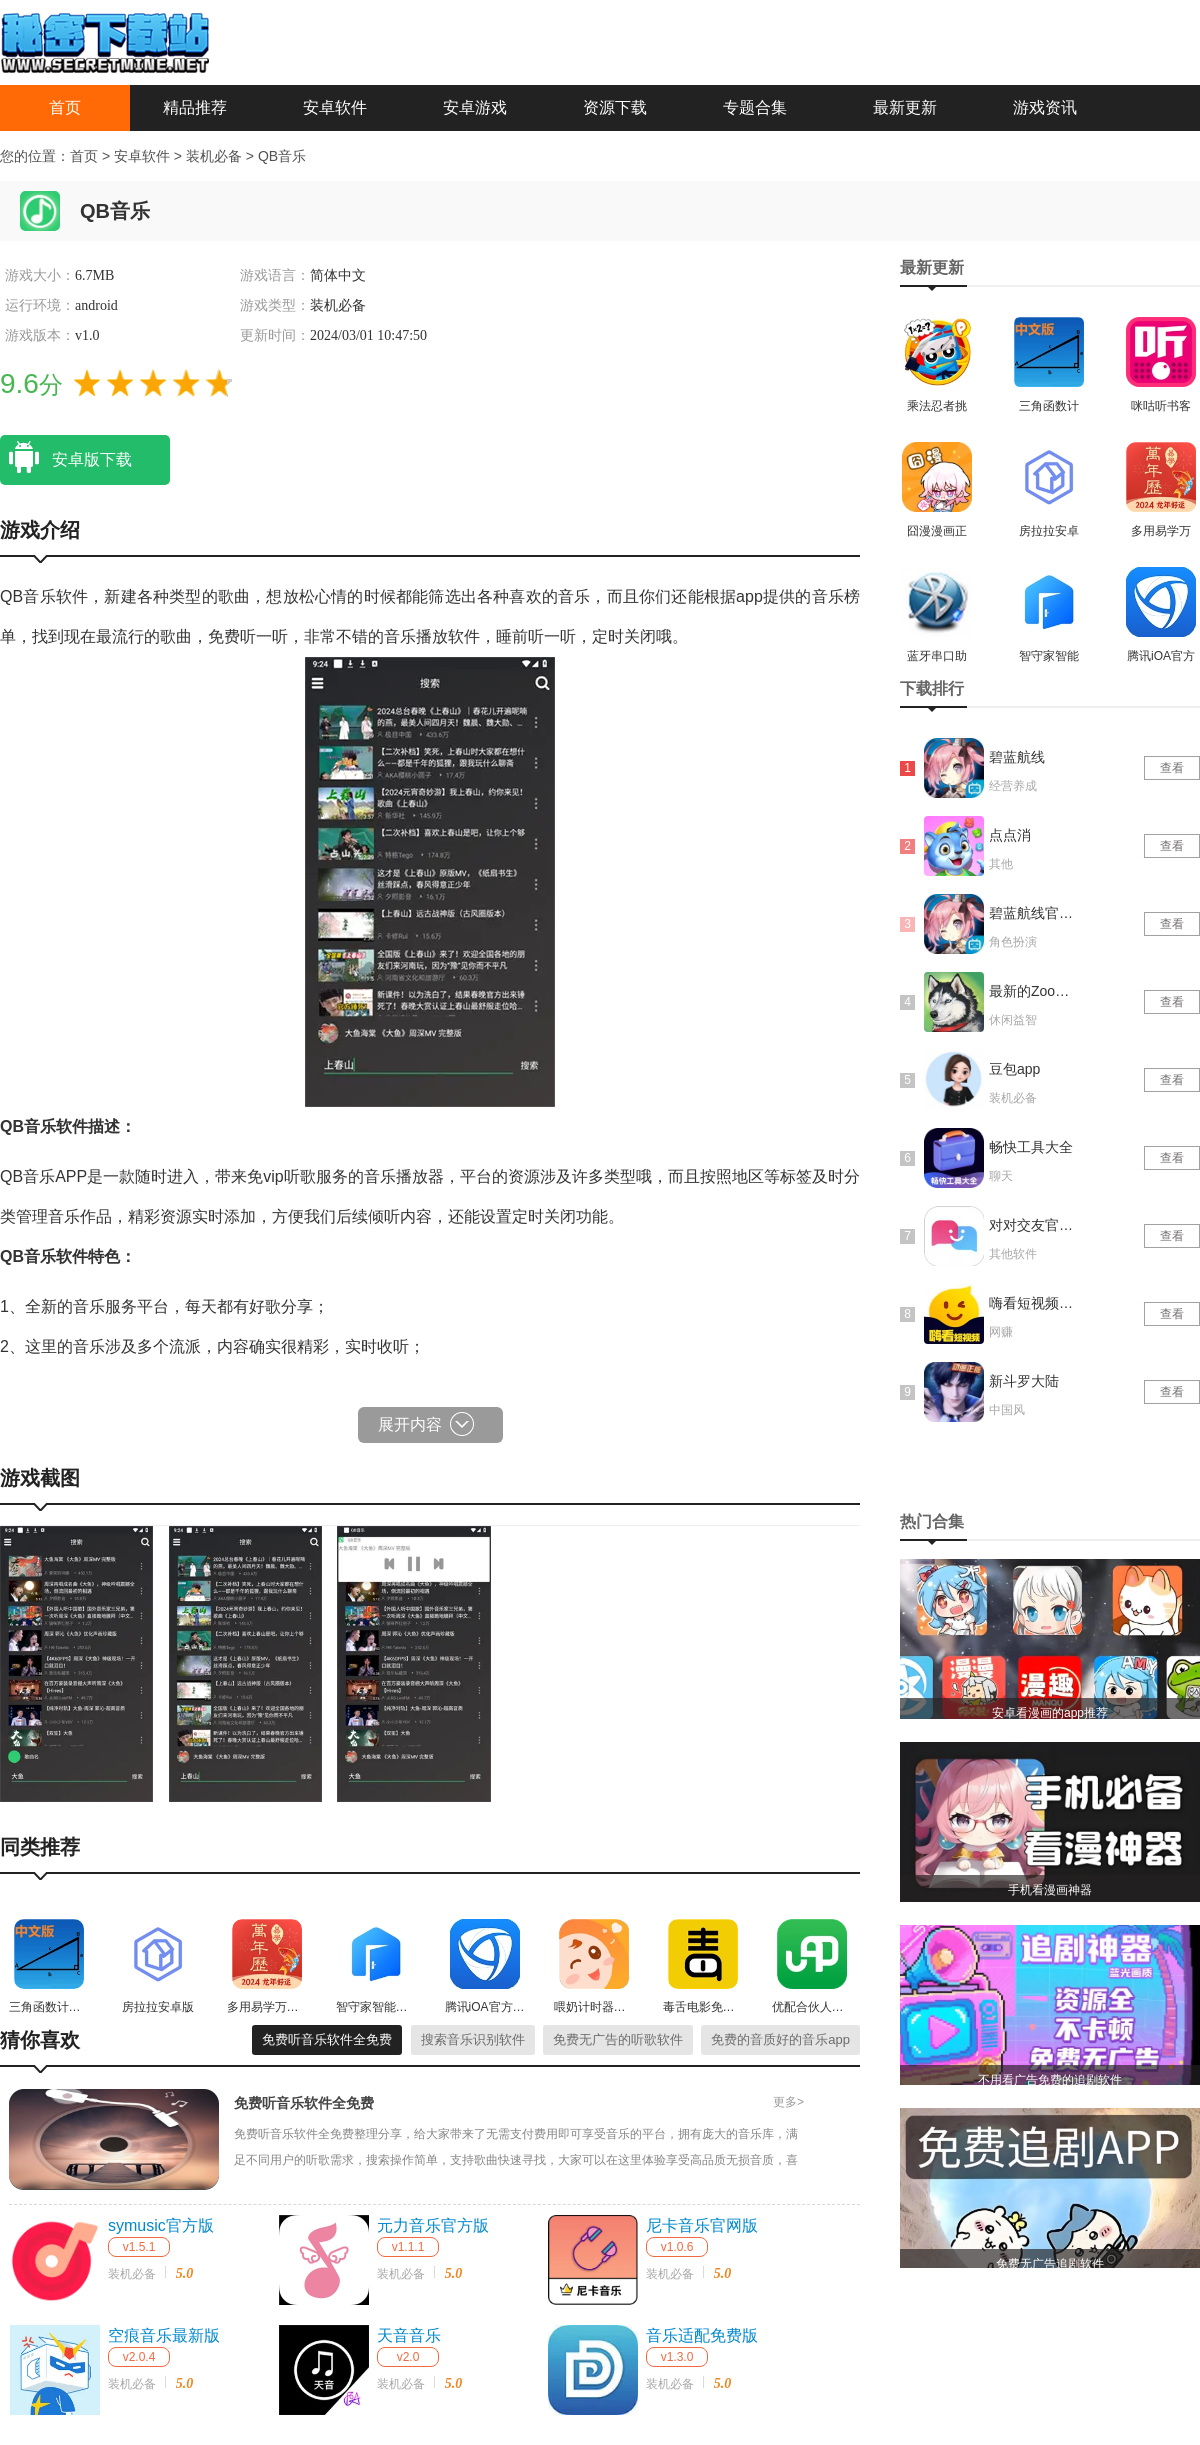 Image resolution: width=1200 pixels, height=2445 pixels. Describe the element at coordinates (1017, 757) in the screenshot. I see `碧蓝航线` at that location.